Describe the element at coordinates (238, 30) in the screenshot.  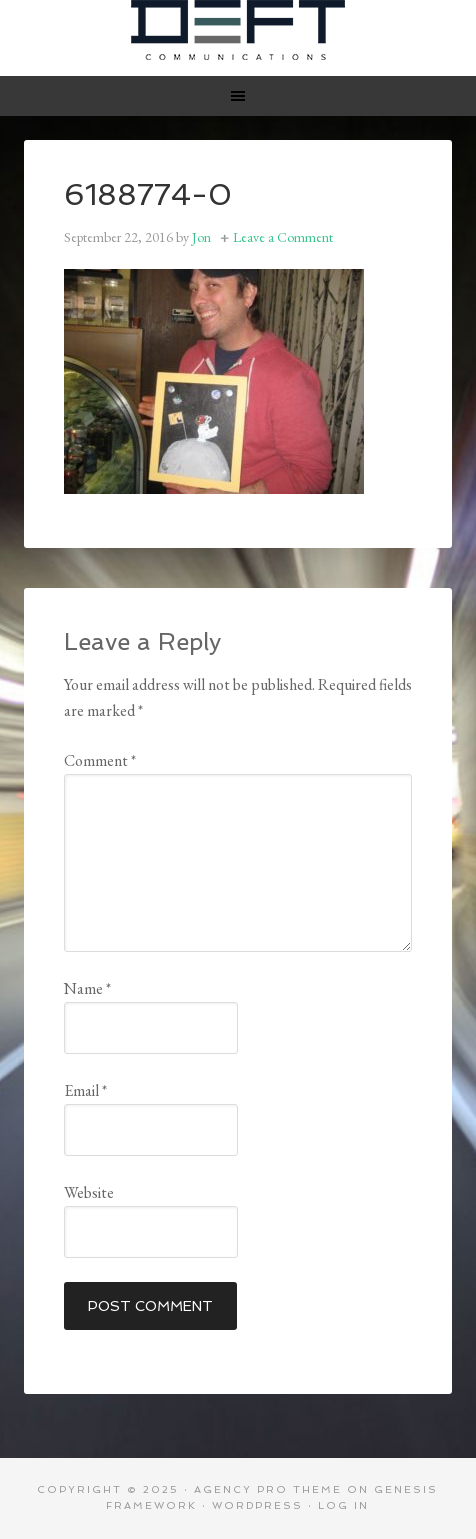
I see `Deft Communications` at that location.